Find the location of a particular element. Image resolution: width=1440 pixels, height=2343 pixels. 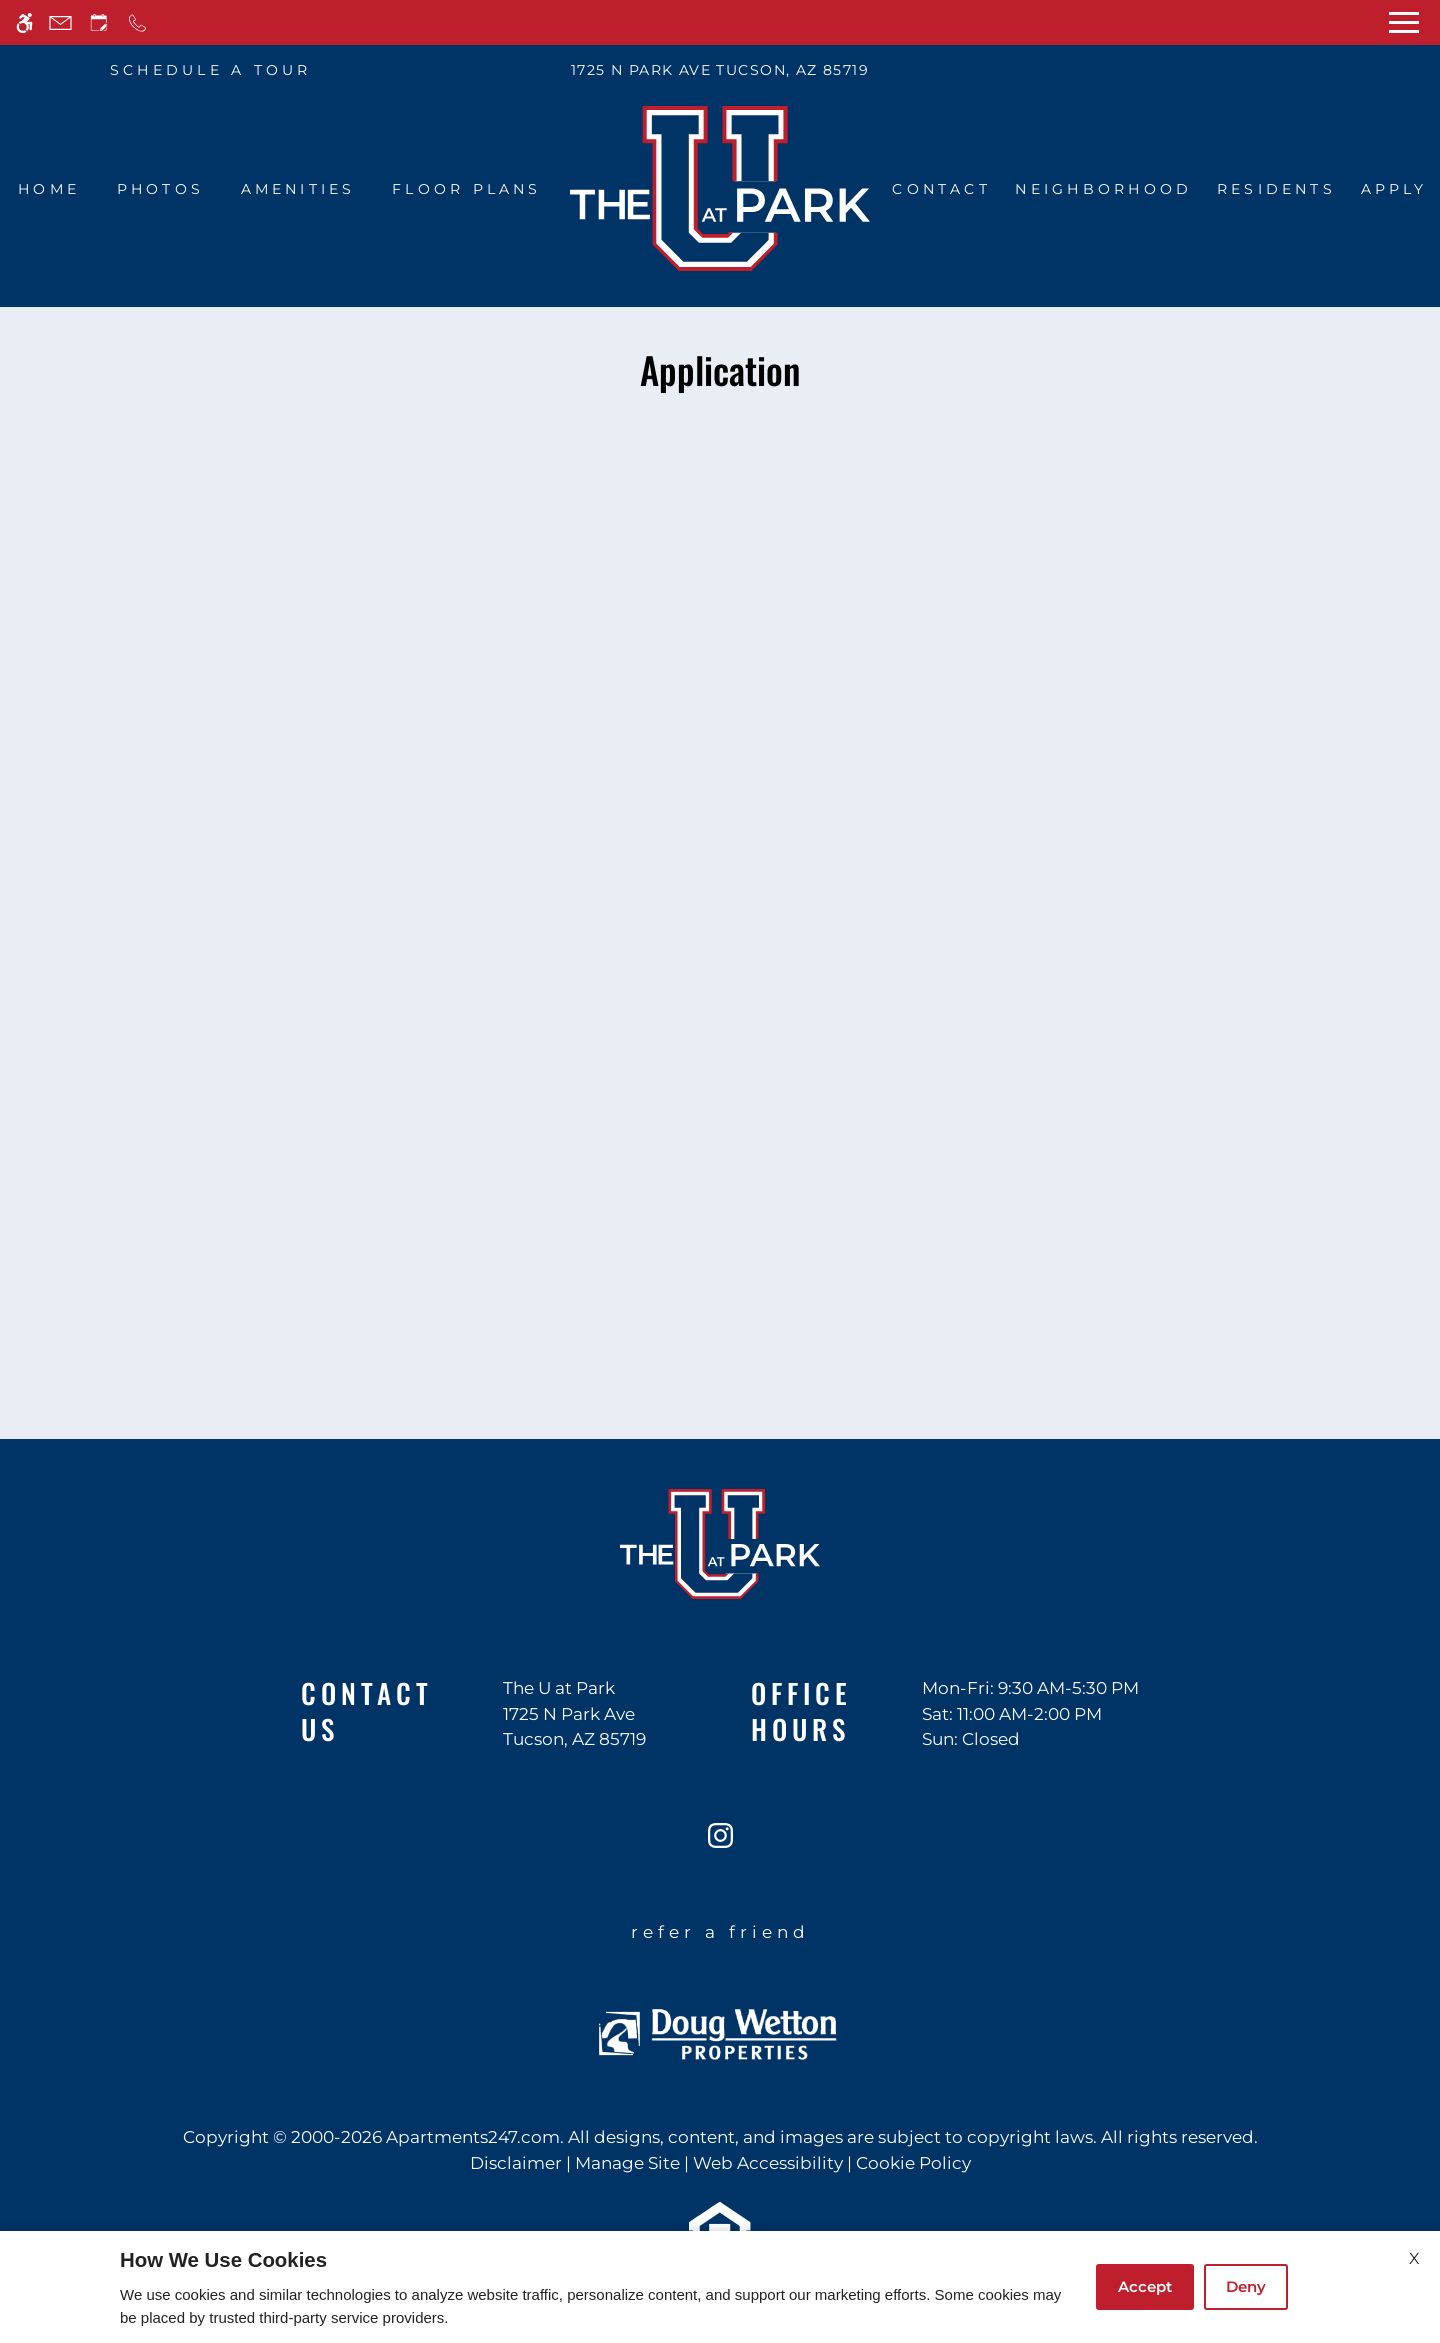

SCHEDULE A TOUR is located at coordinates (211, 70).